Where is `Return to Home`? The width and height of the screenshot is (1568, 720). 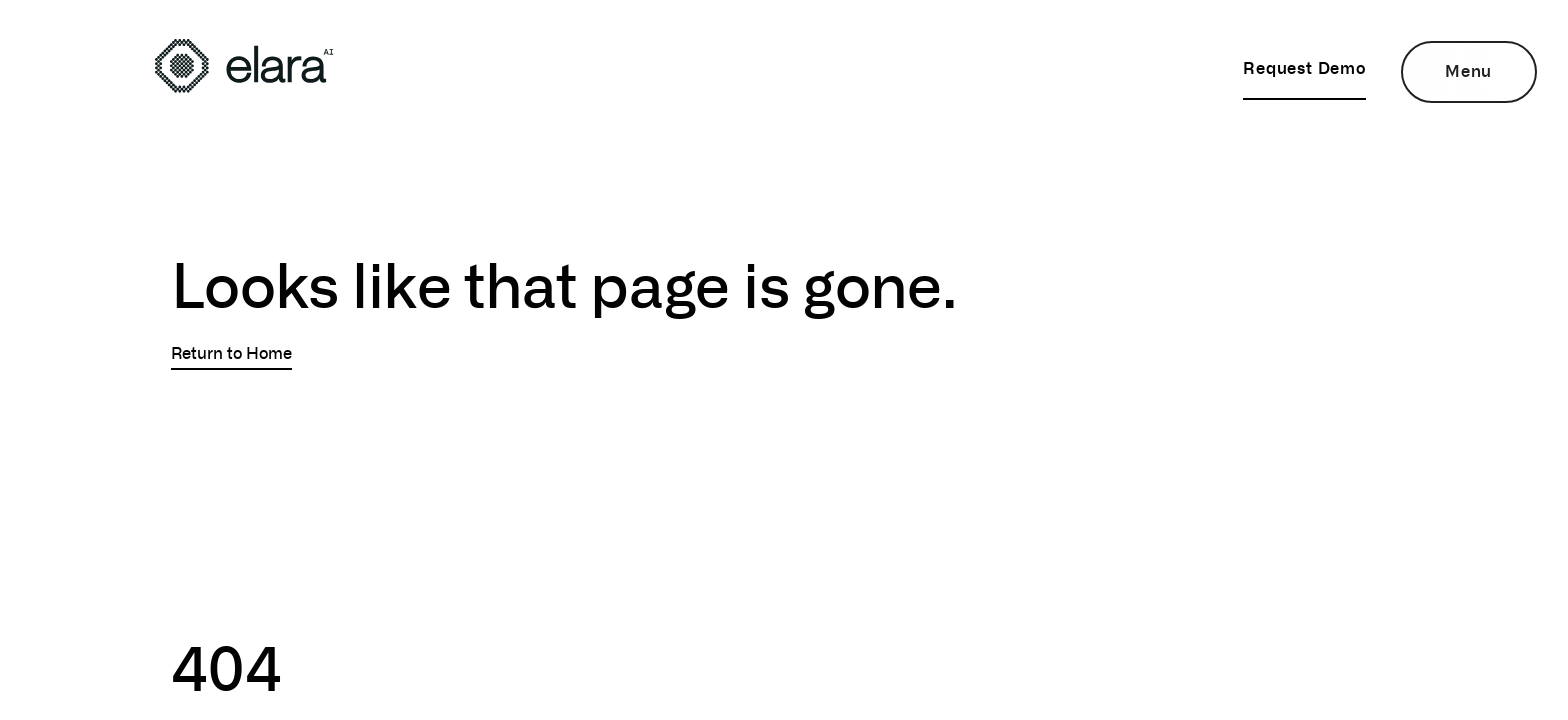 Return to Home is located at coordinates (231, 353).